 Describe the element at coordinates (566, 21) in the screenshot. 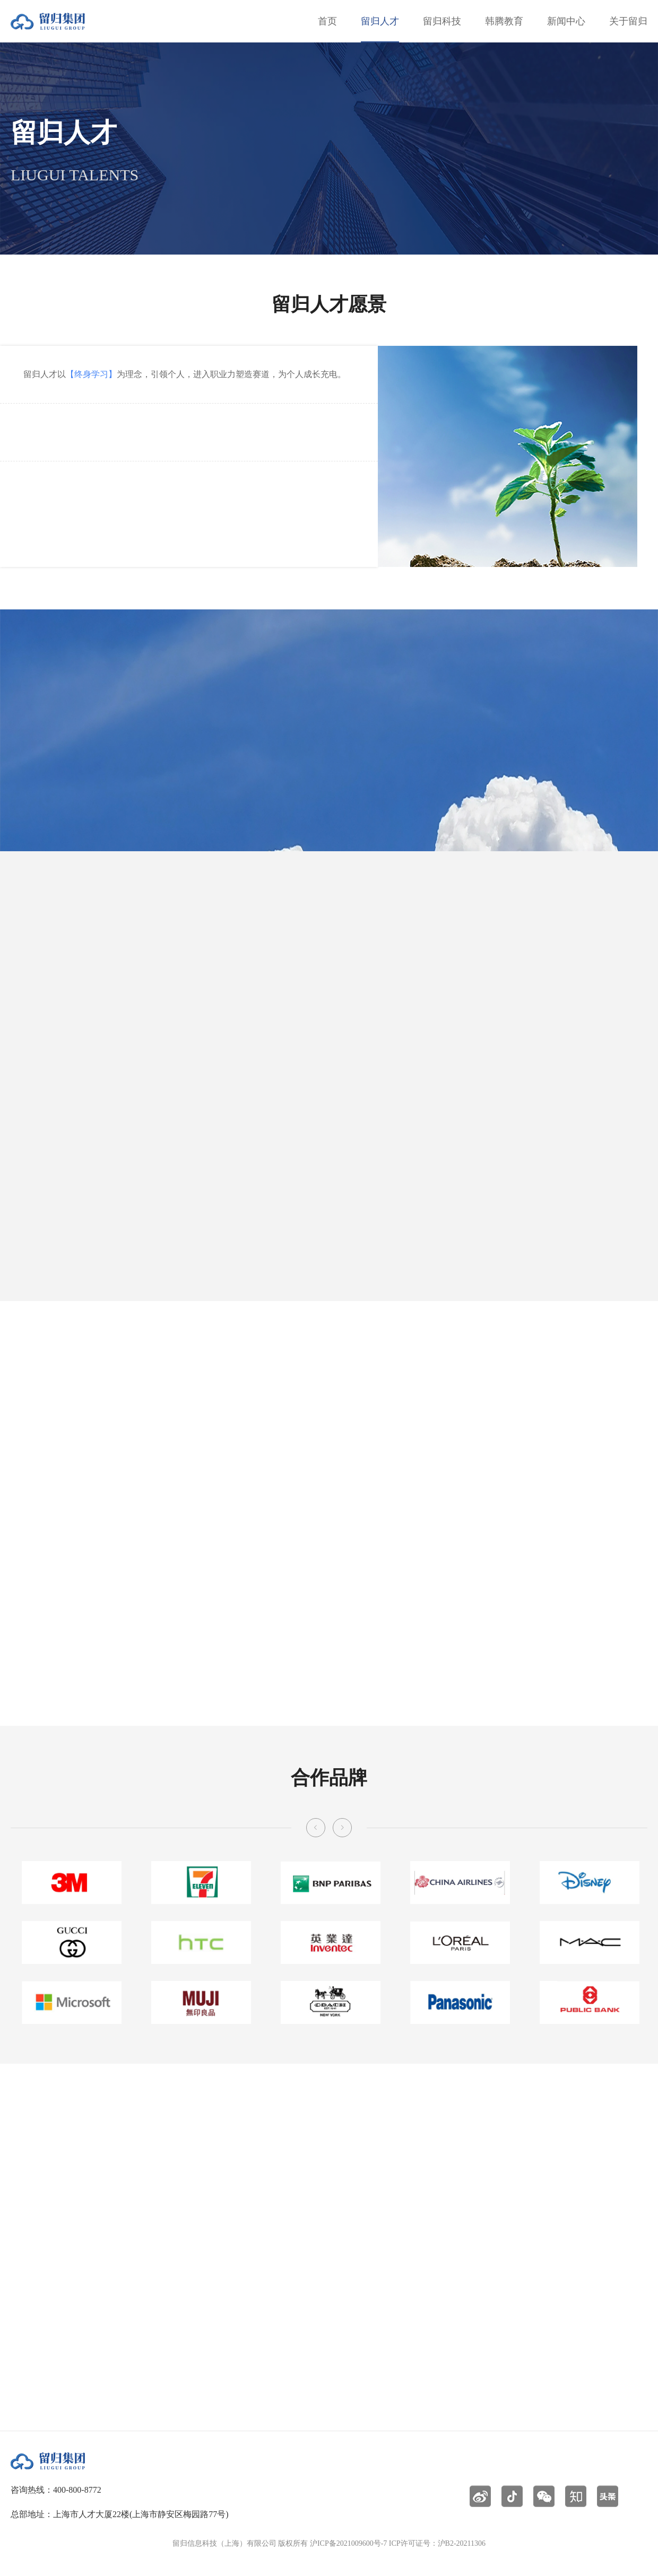

I see `新闻中心` at that location.